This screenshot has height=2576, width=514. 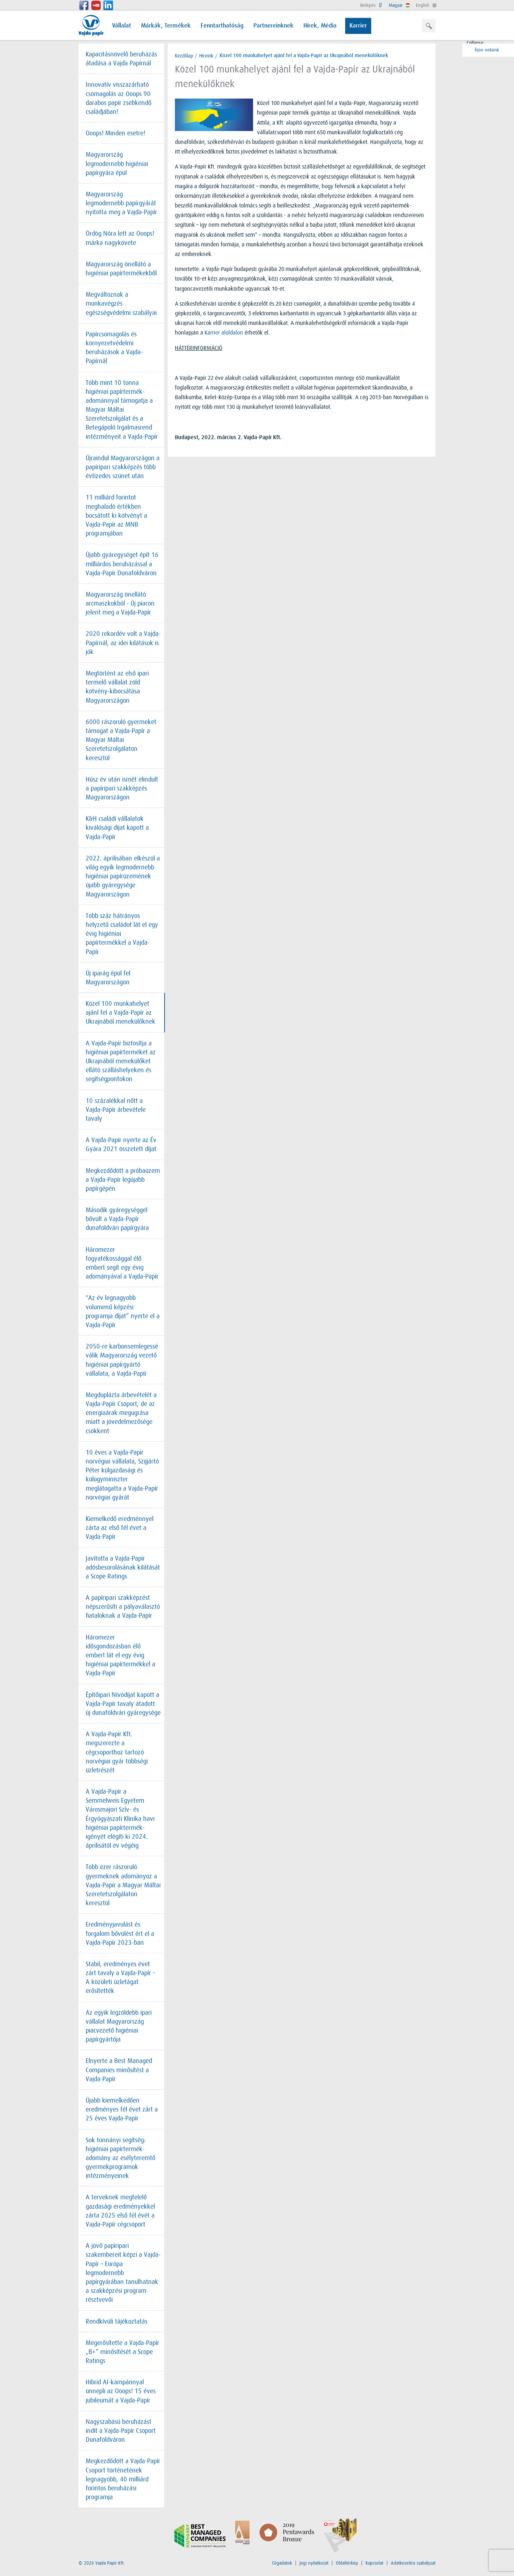 What do you see at coordinates (206, 56) in the screenshot?
I see `Híreink` at bounding box center [206, 56].